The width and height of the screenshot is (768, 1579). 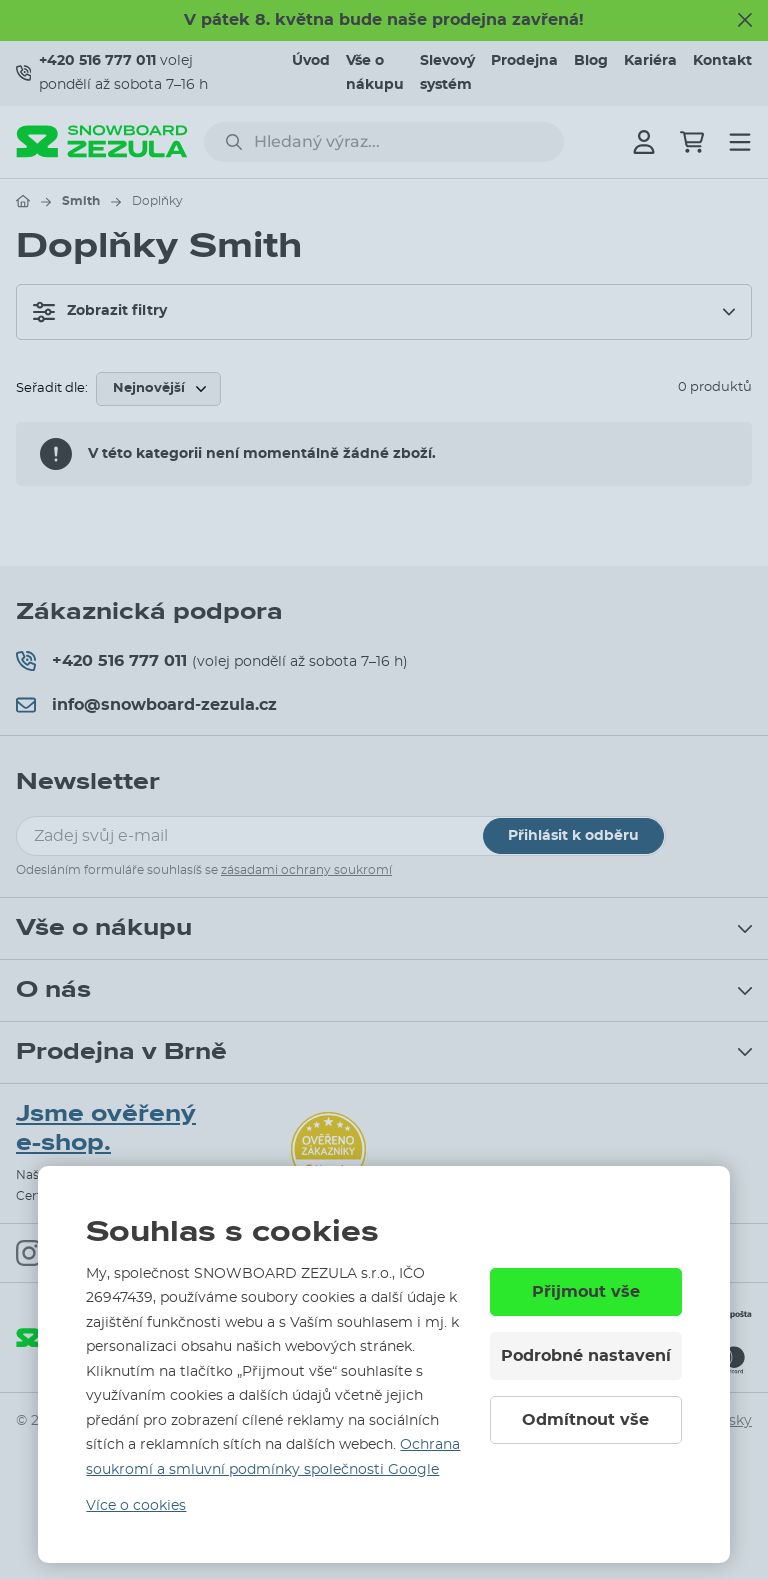 What do you see at coordinates (106, 1128) in the screenshot?
I see `Jsme ověřený e-shop.` at bounding box center [106, 1128].